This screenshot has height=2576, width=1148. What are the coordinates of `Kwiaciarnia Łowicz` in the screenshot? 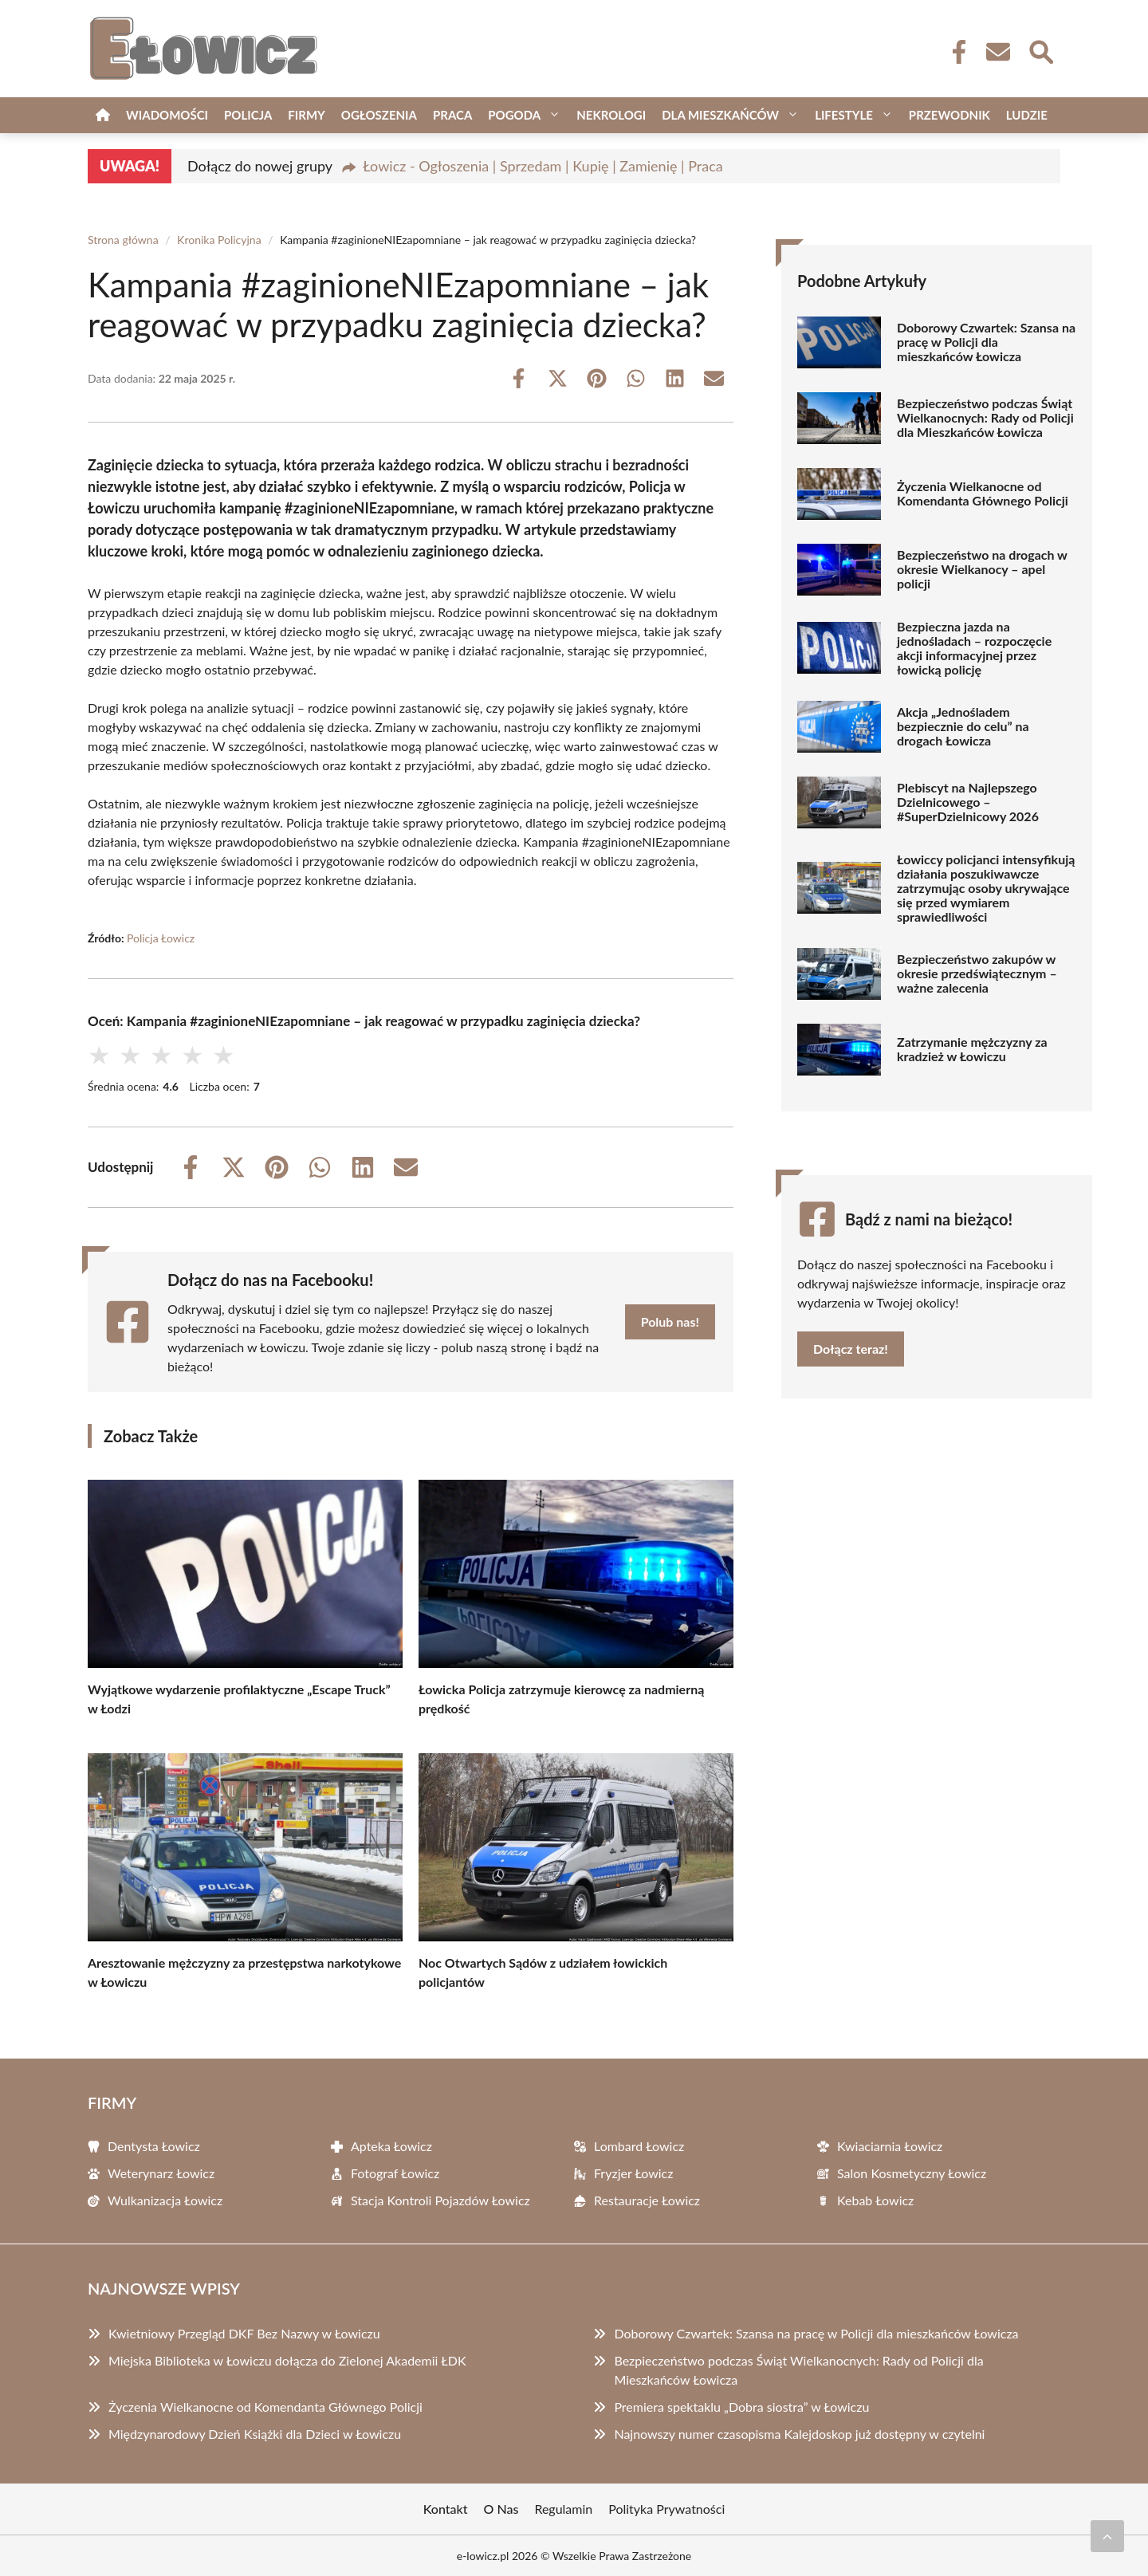 It's located at (889, 2145).